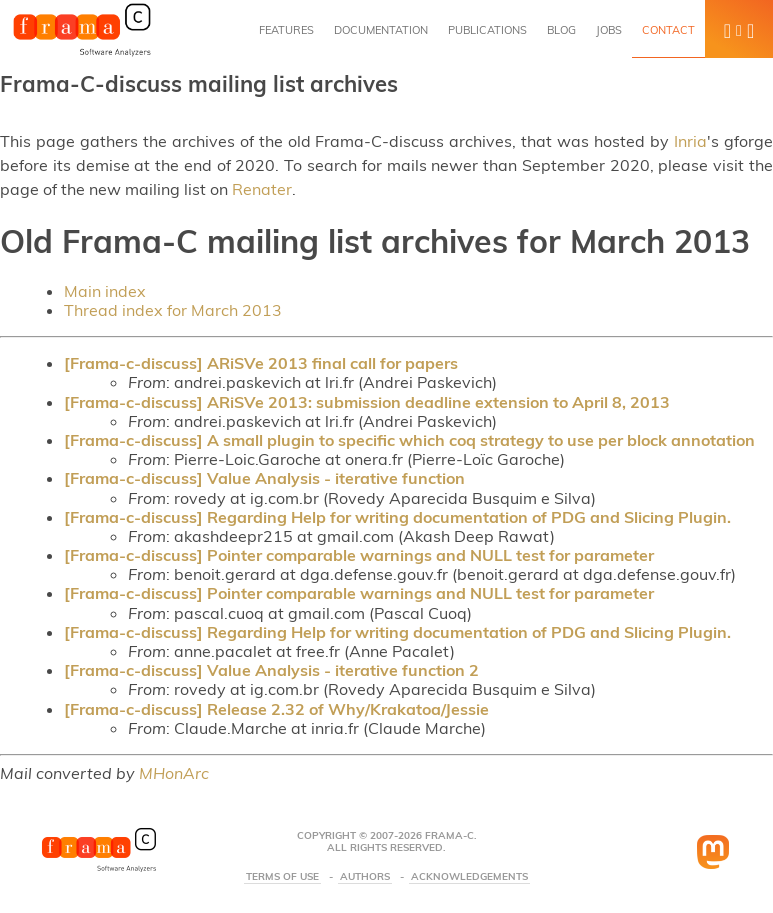 This screenshot has height=913, width=773. I want to click on Jobs, so click(609, 30).